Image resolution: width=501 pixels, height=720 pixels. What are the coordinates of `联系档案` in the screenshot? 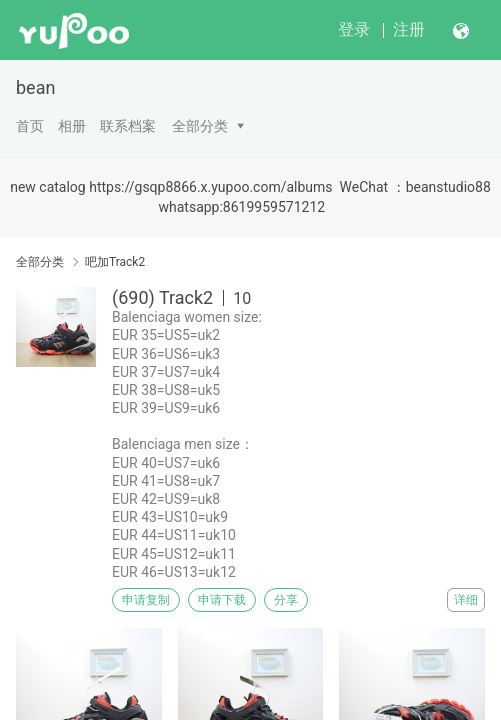 It's located at (128, 126).